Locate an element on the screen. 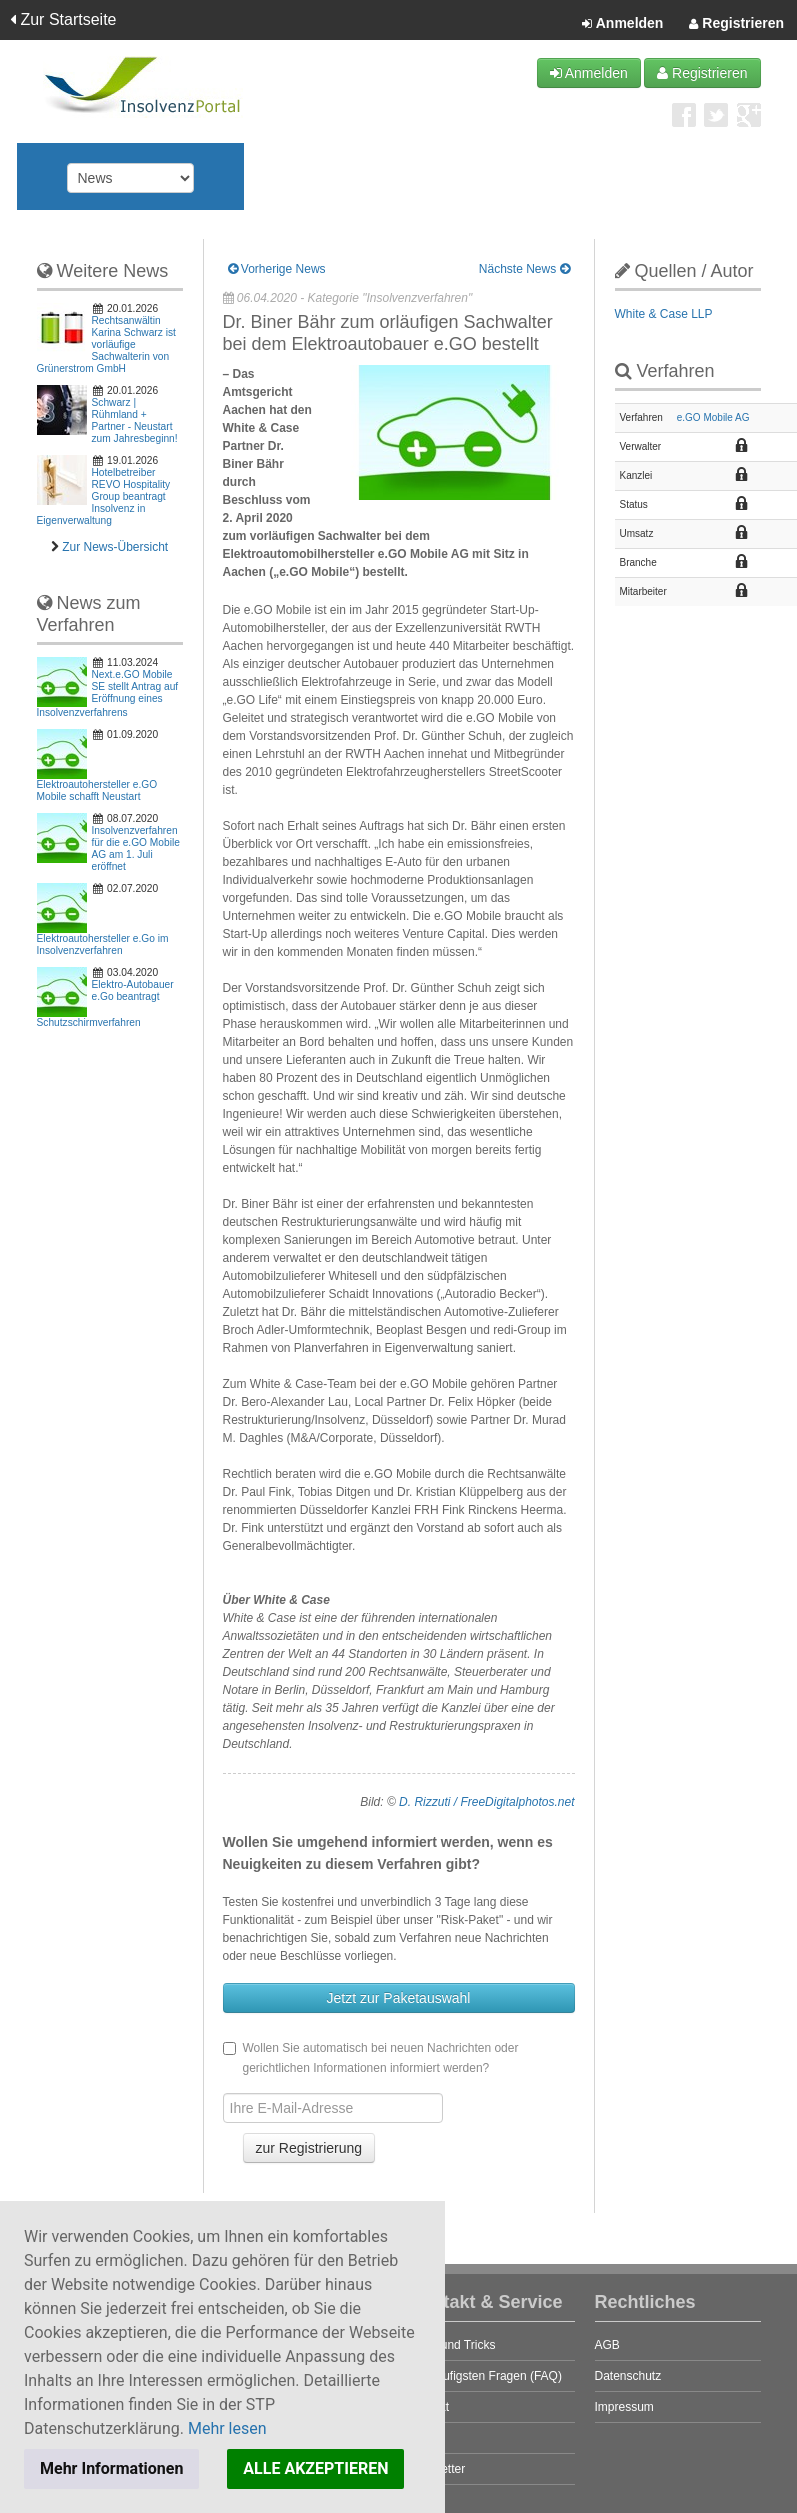 Image resolution: width=797 pixels, height=2513 pixels. Vorherige News is located at coordinates (277, 269).